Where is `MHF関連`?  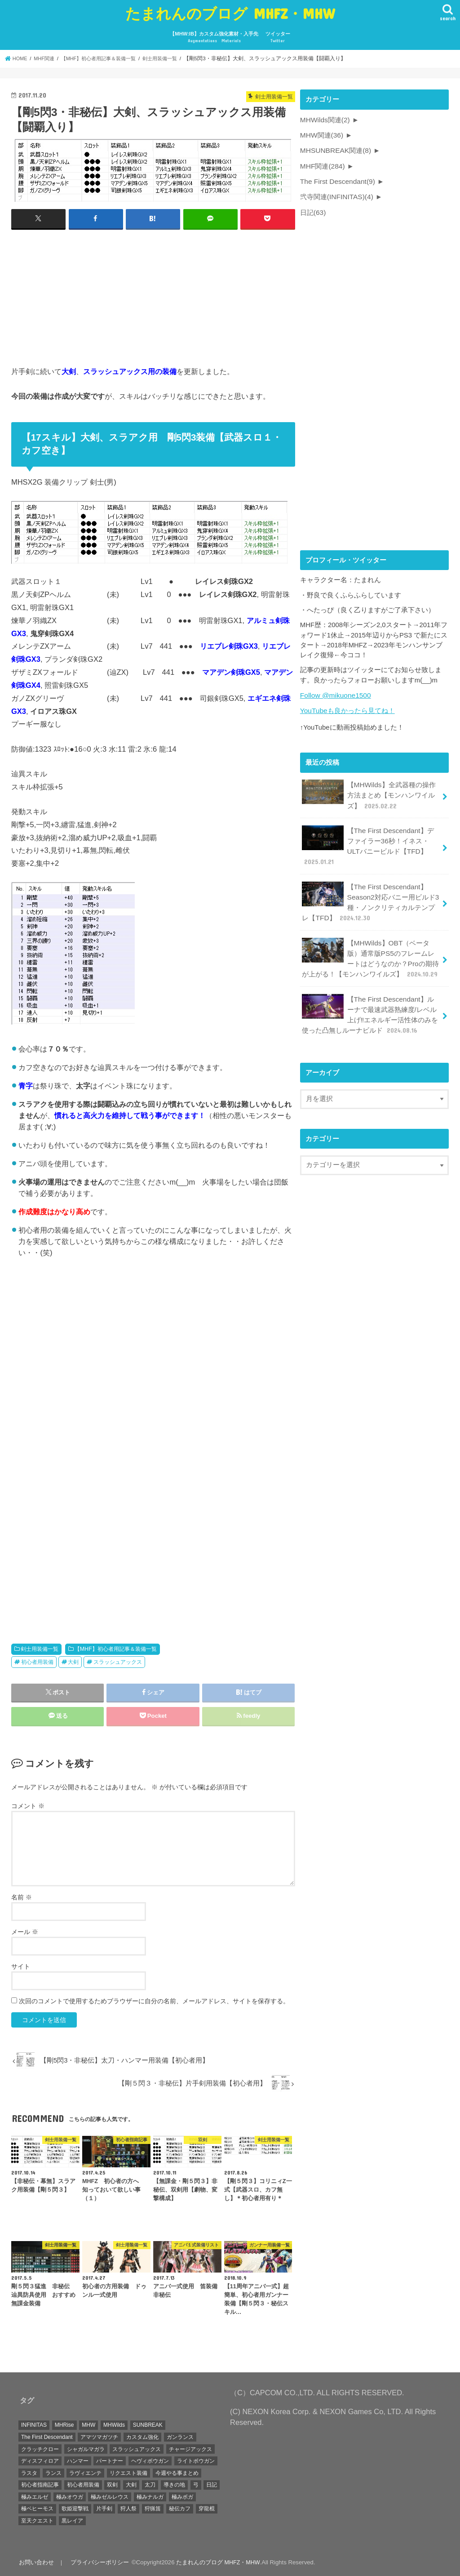
MHF関連 is located at coordinates (322, 164).